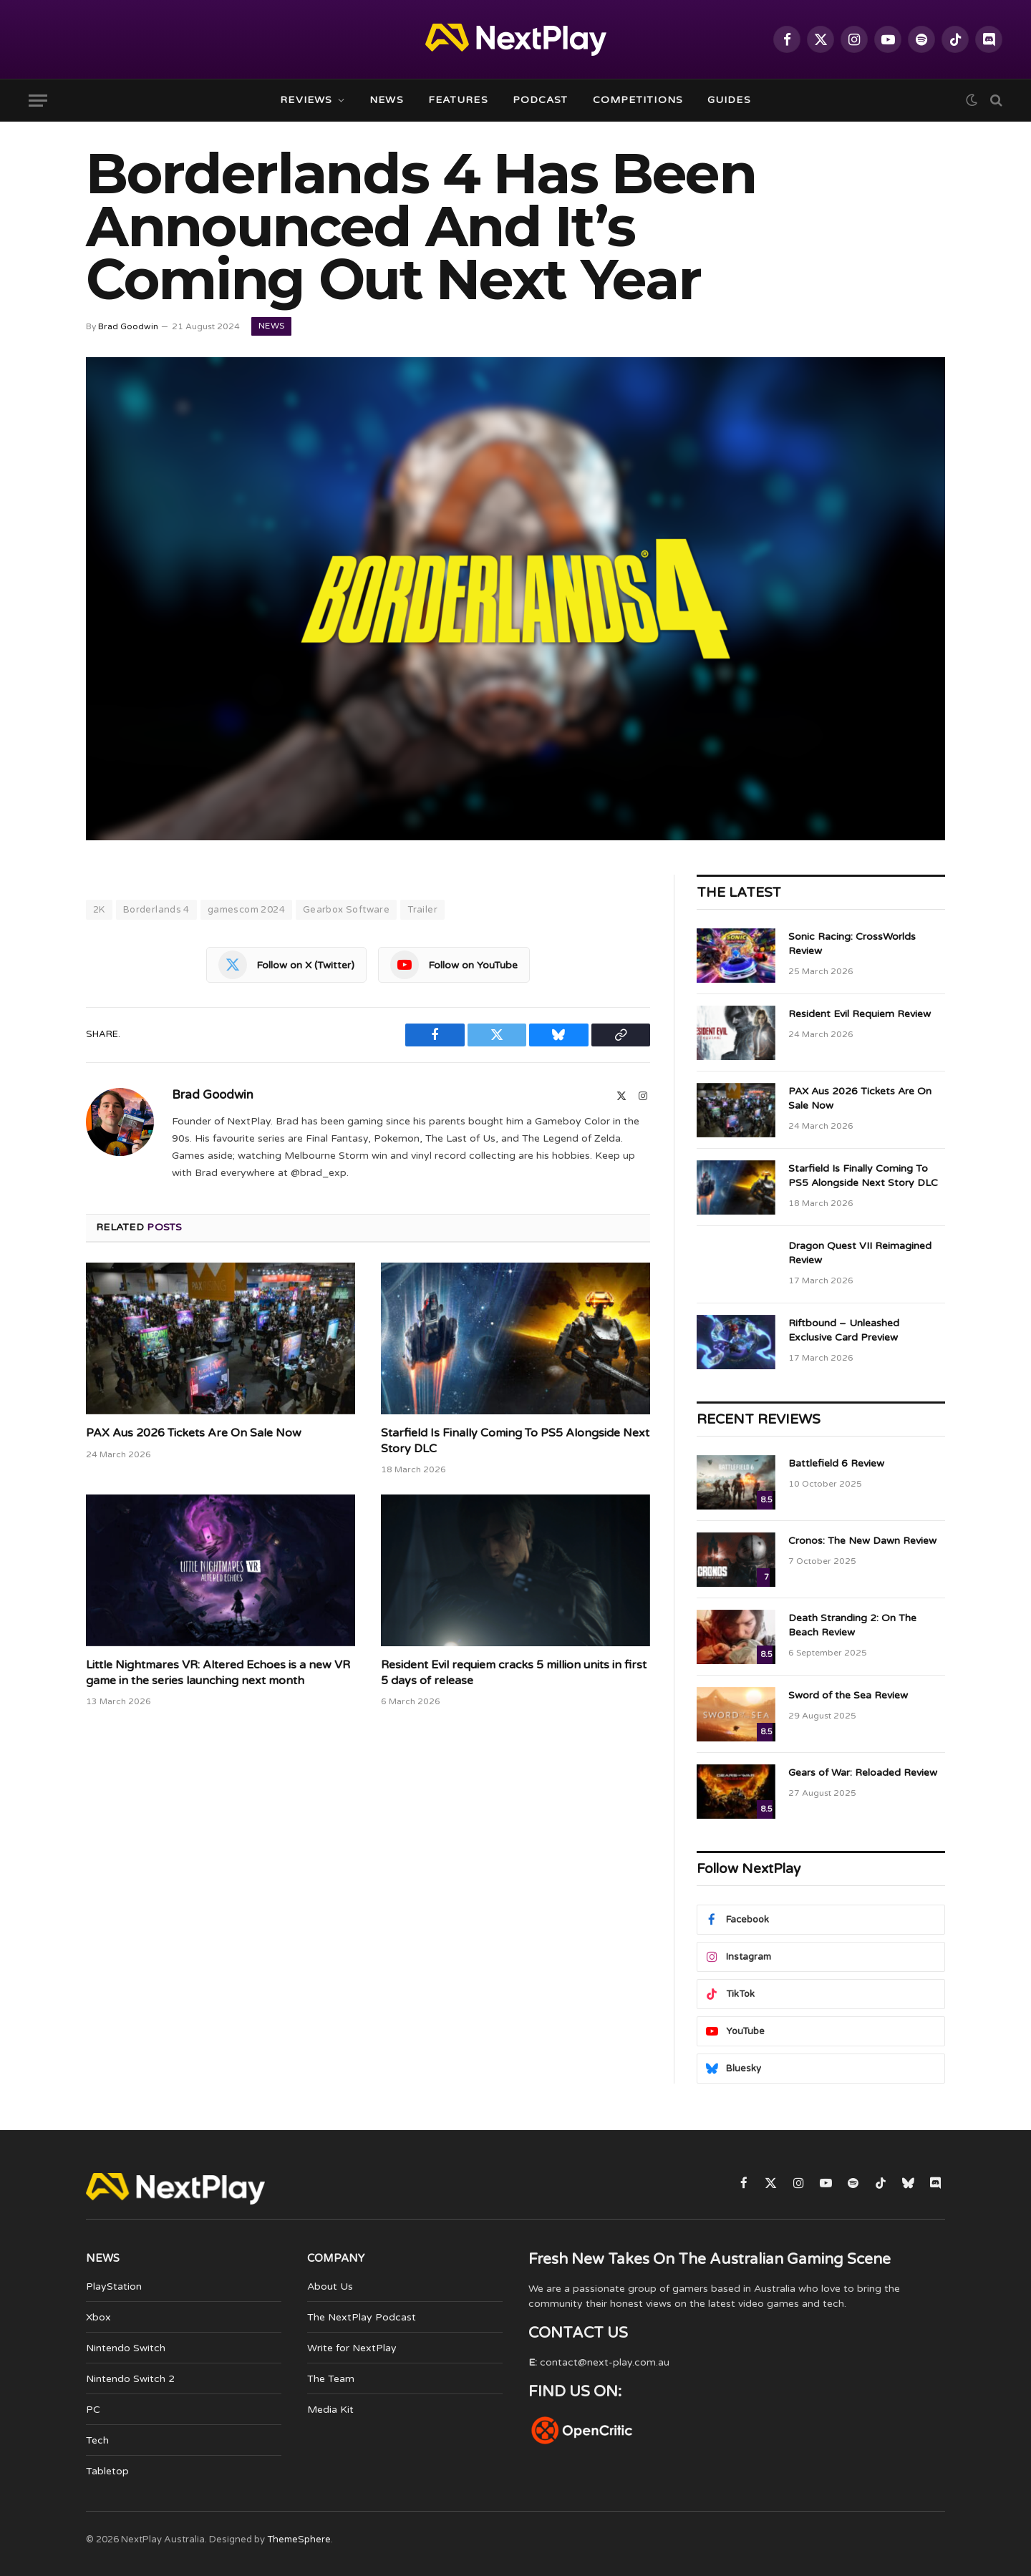 This screenshot has height=2576, width=1031. What do you see at coordinates (246, 909) in the screenshot?
I see `gamescom 2024` at bounding box center [246, 909].